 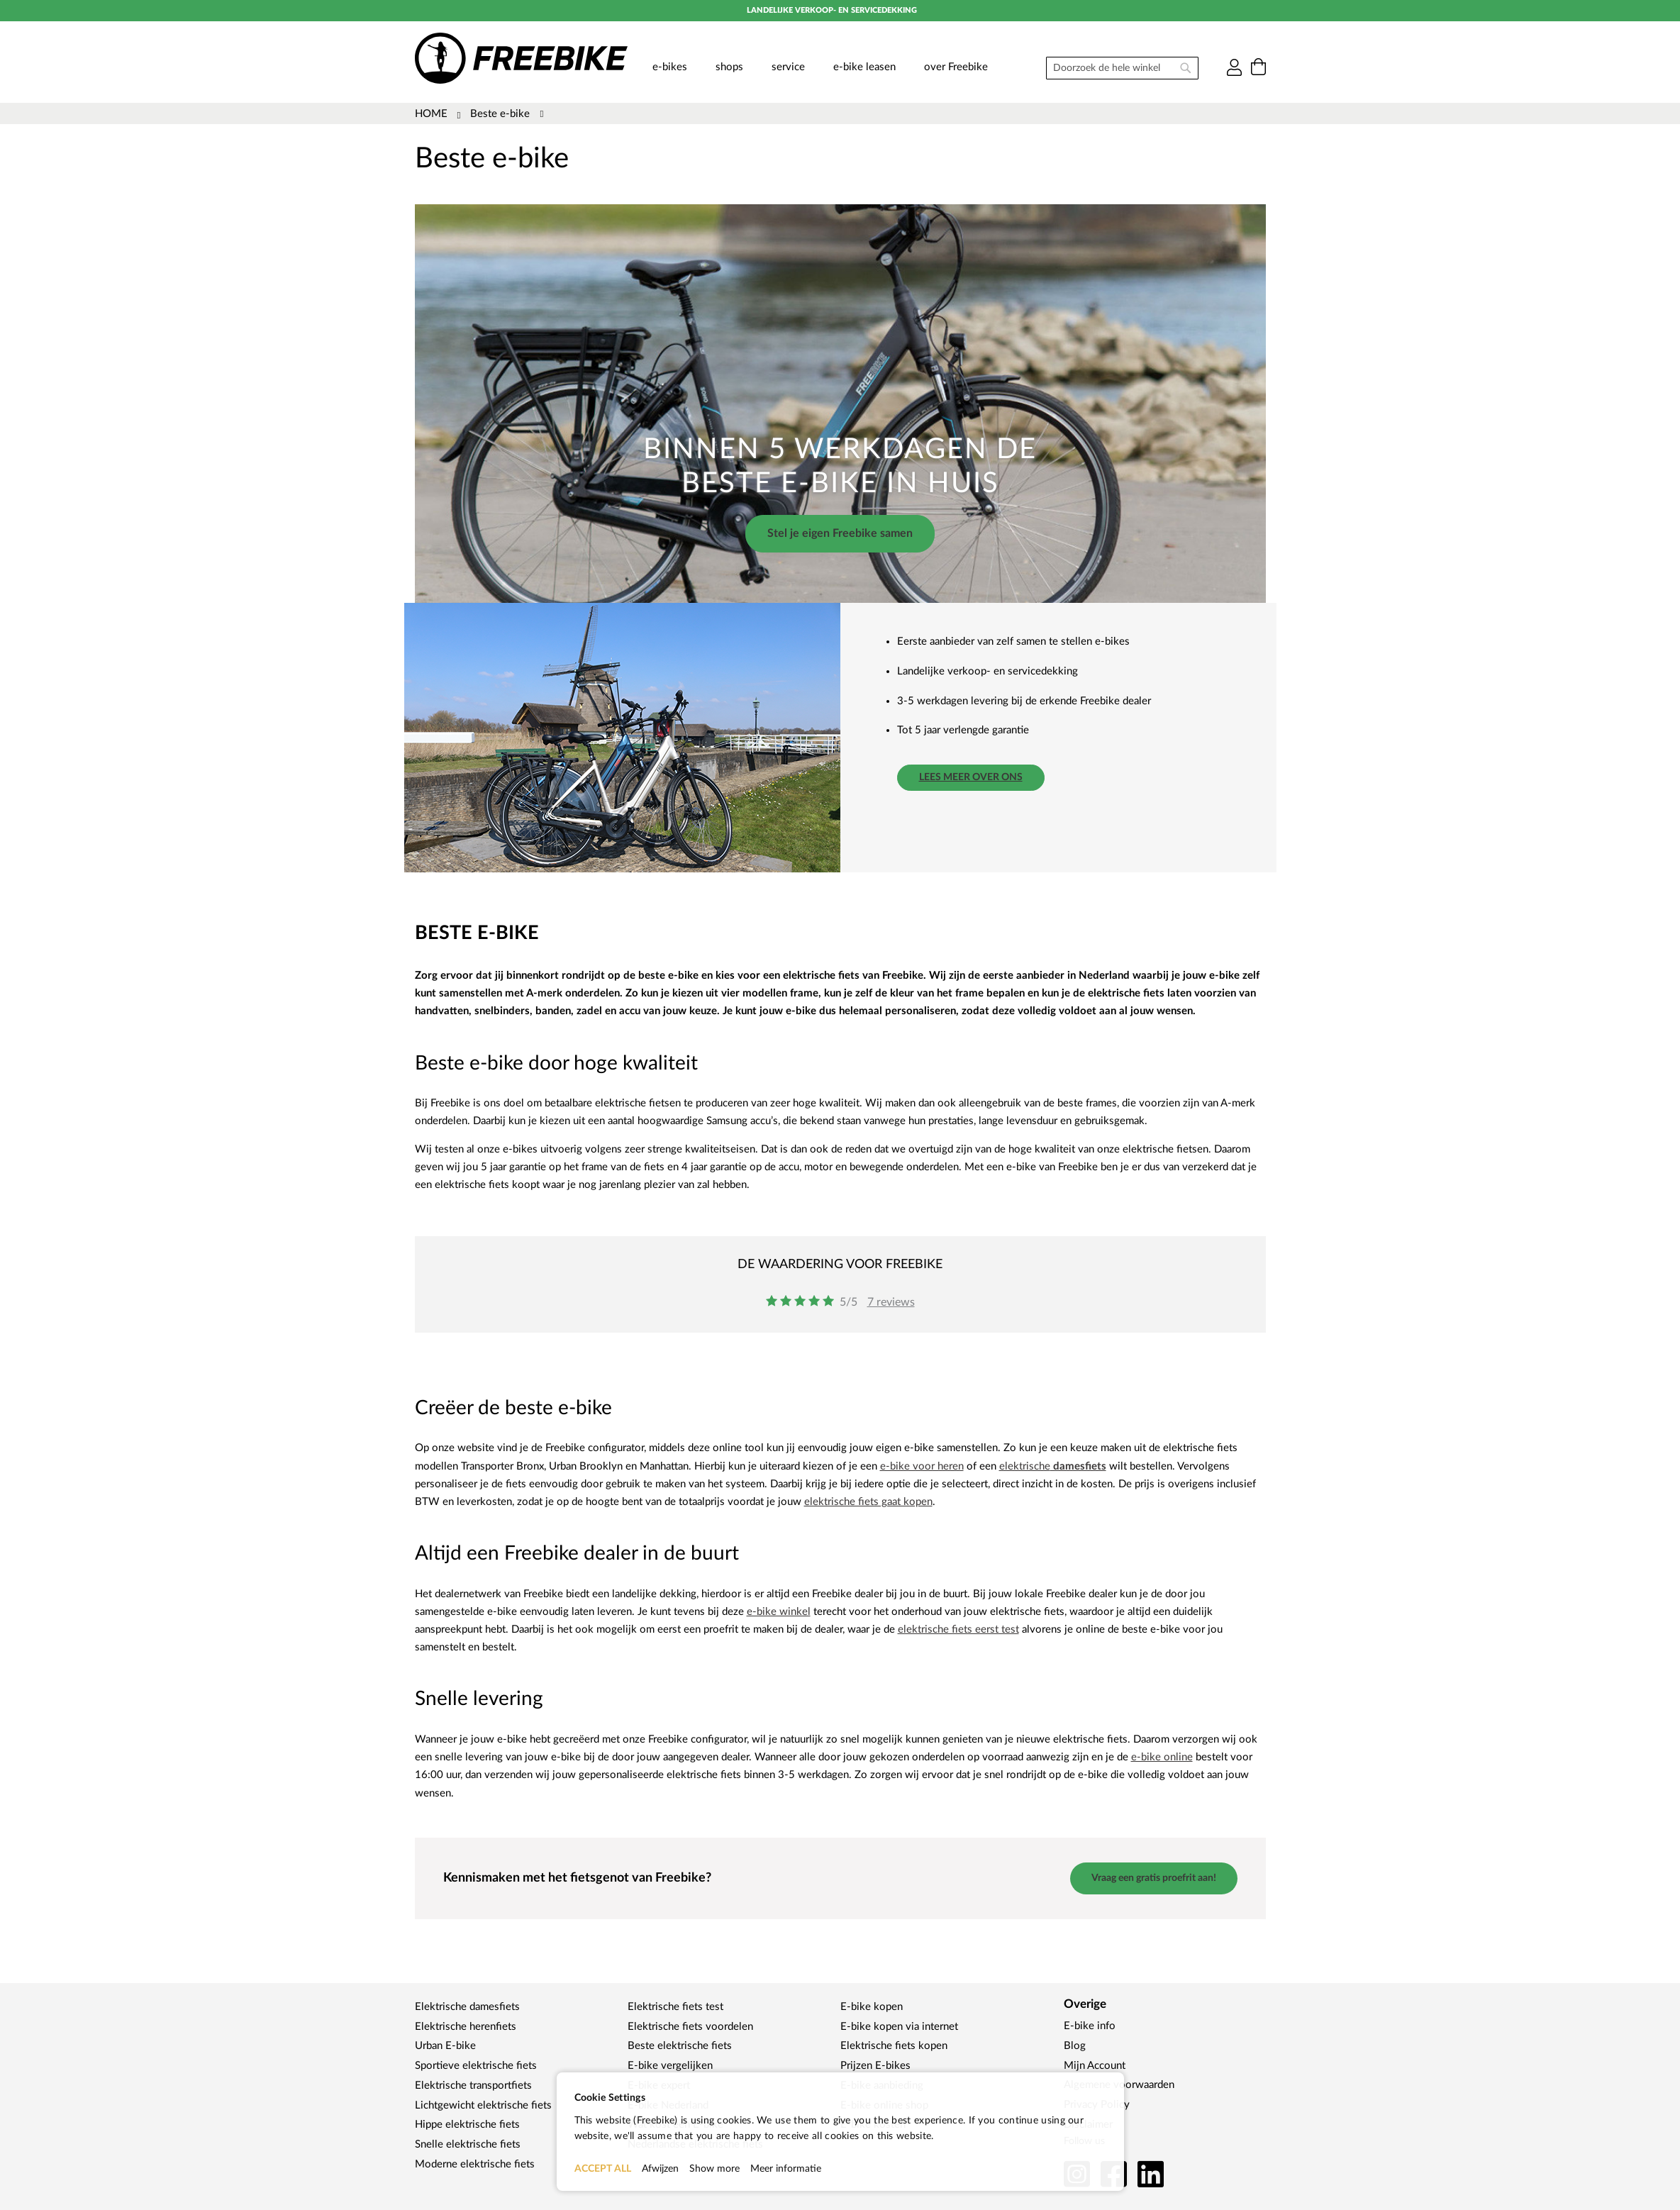 I want to click on Show more, so click(x=714, y=2169).